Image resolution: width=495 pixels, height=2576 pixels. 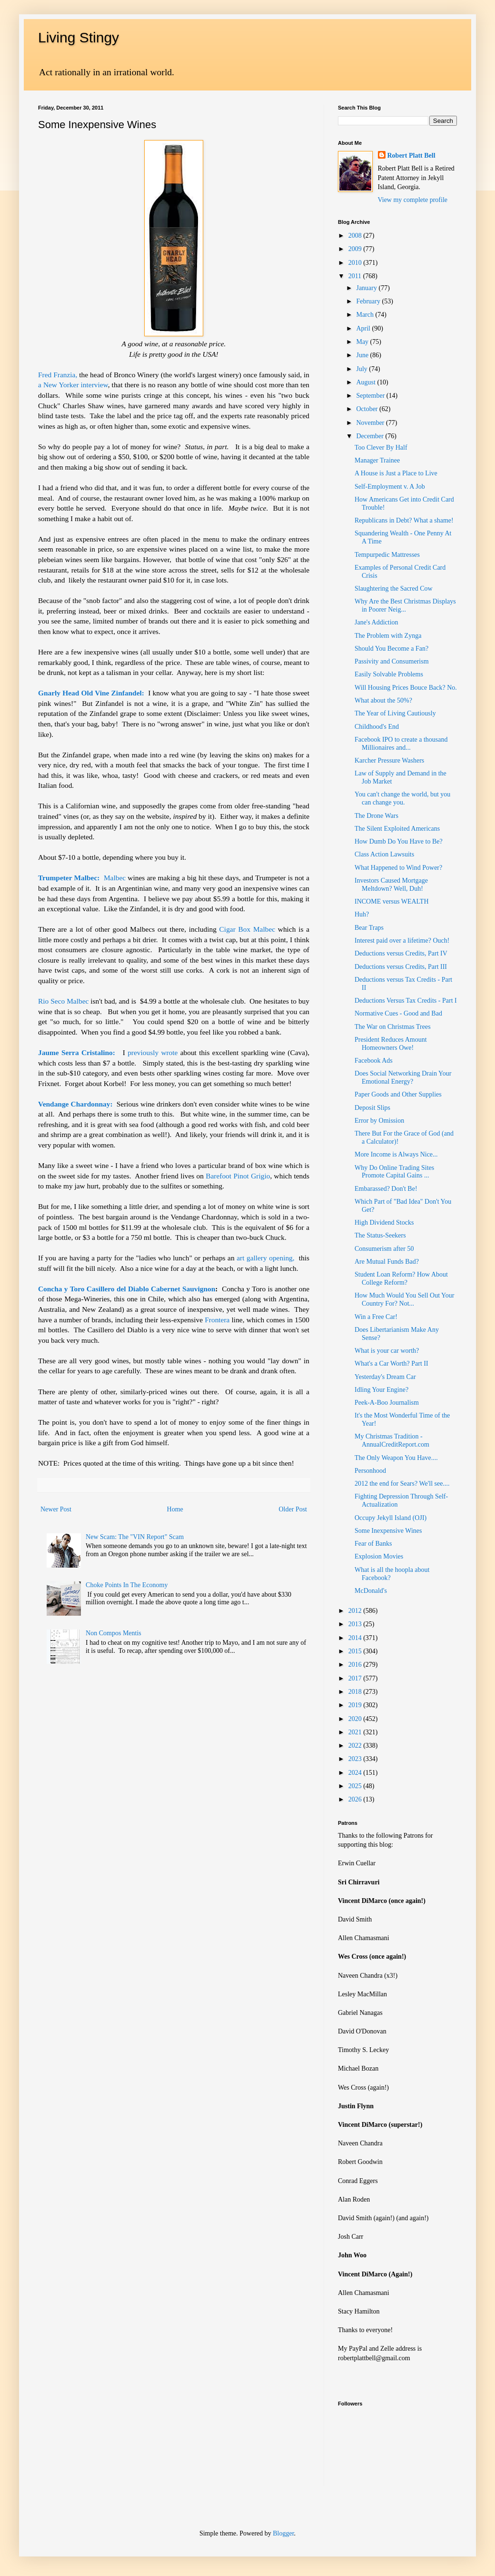 I want to click on Should You Become a Fan?, so click(x=391, y=648).